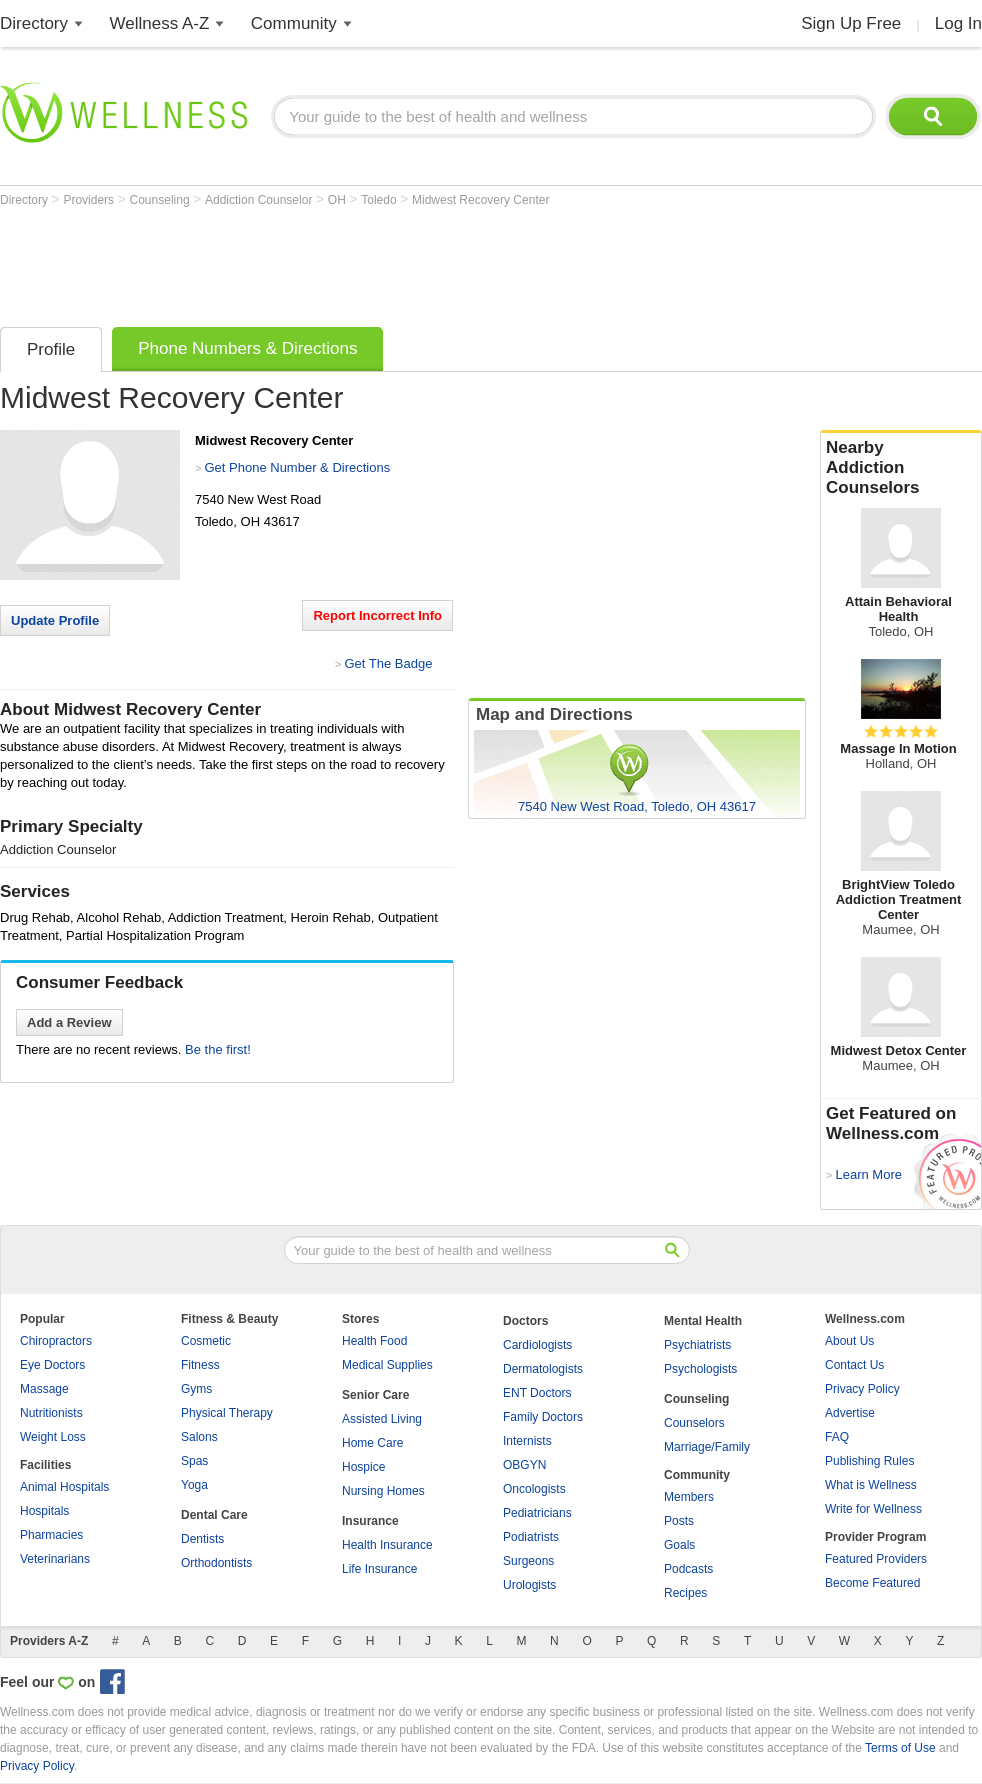 This screenshot has width=982, height=1784. What do you see at coordinates (679, 1545) in the screenshot?
I see `Goals` at bounding box center [679, 1545].